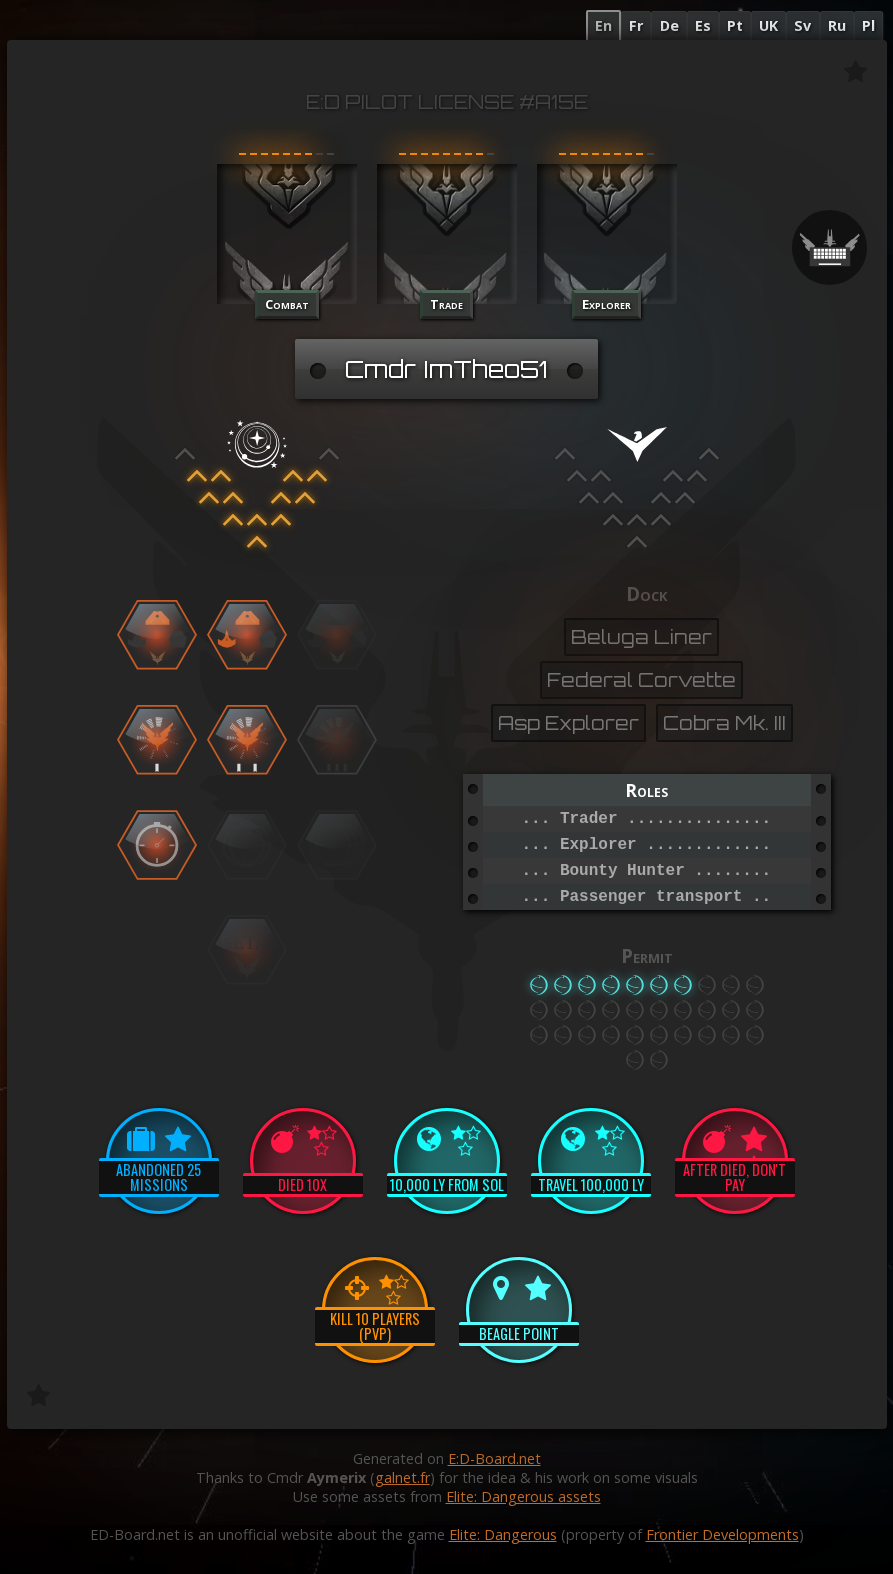  Describe the element at coordinates (837, 25) in the screenshot. I see `Ru` at that location.